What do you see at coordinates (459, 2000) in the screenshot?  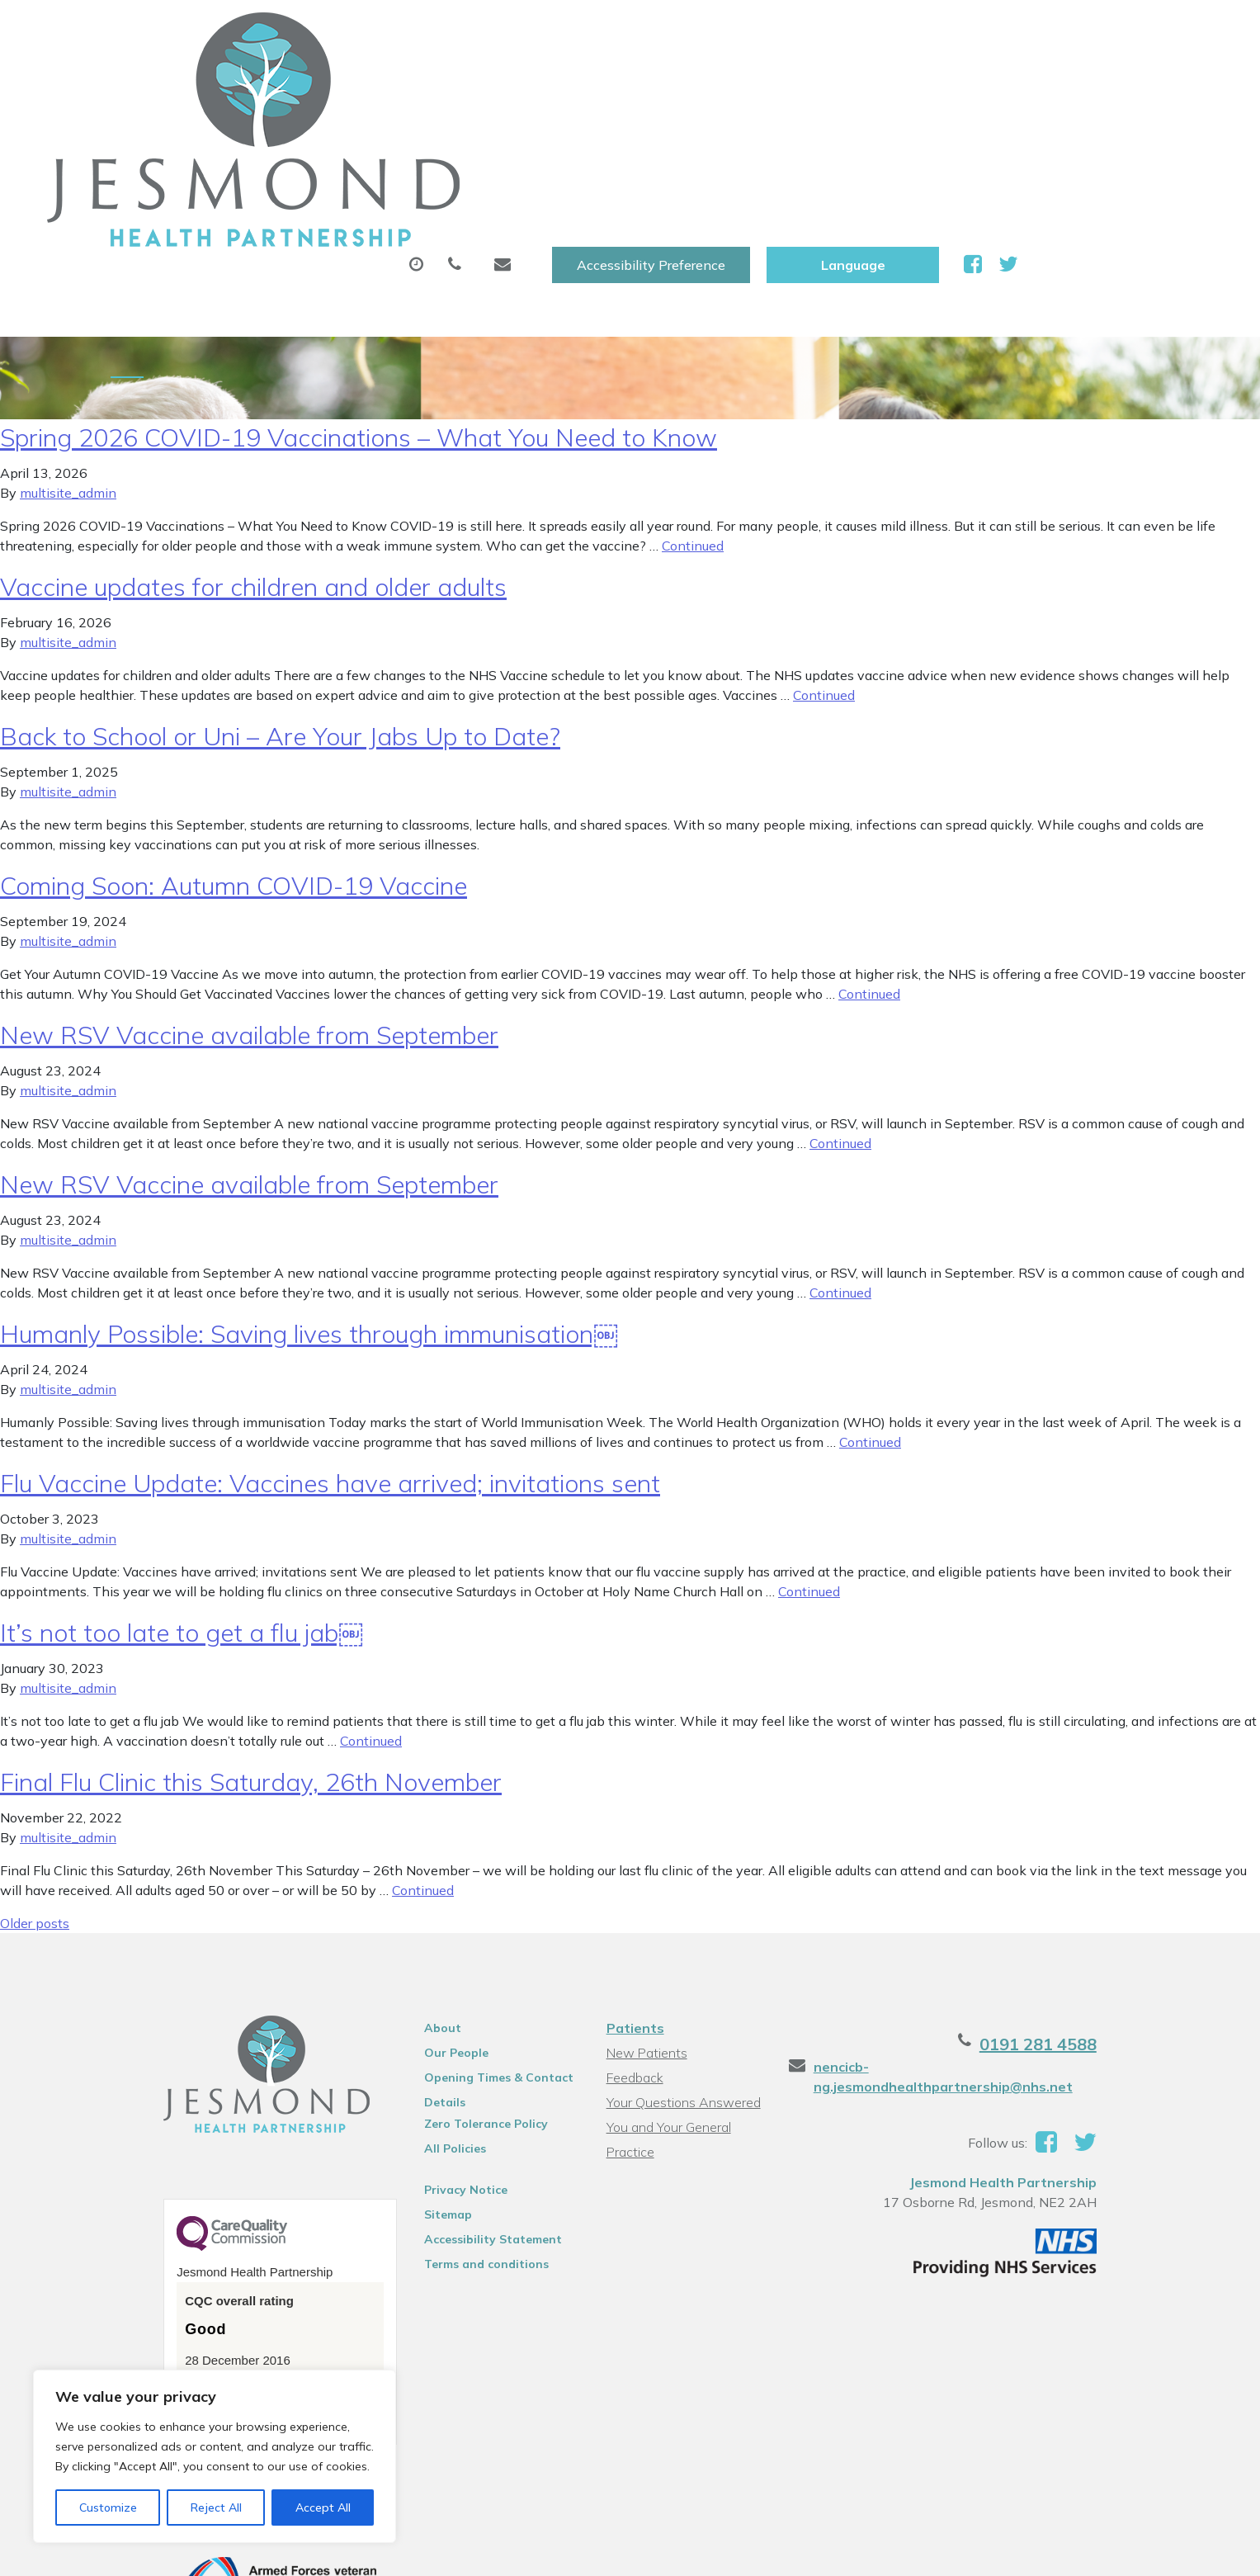 I see `Zero Tolerance Policy` at bounding box center [459, 2000].